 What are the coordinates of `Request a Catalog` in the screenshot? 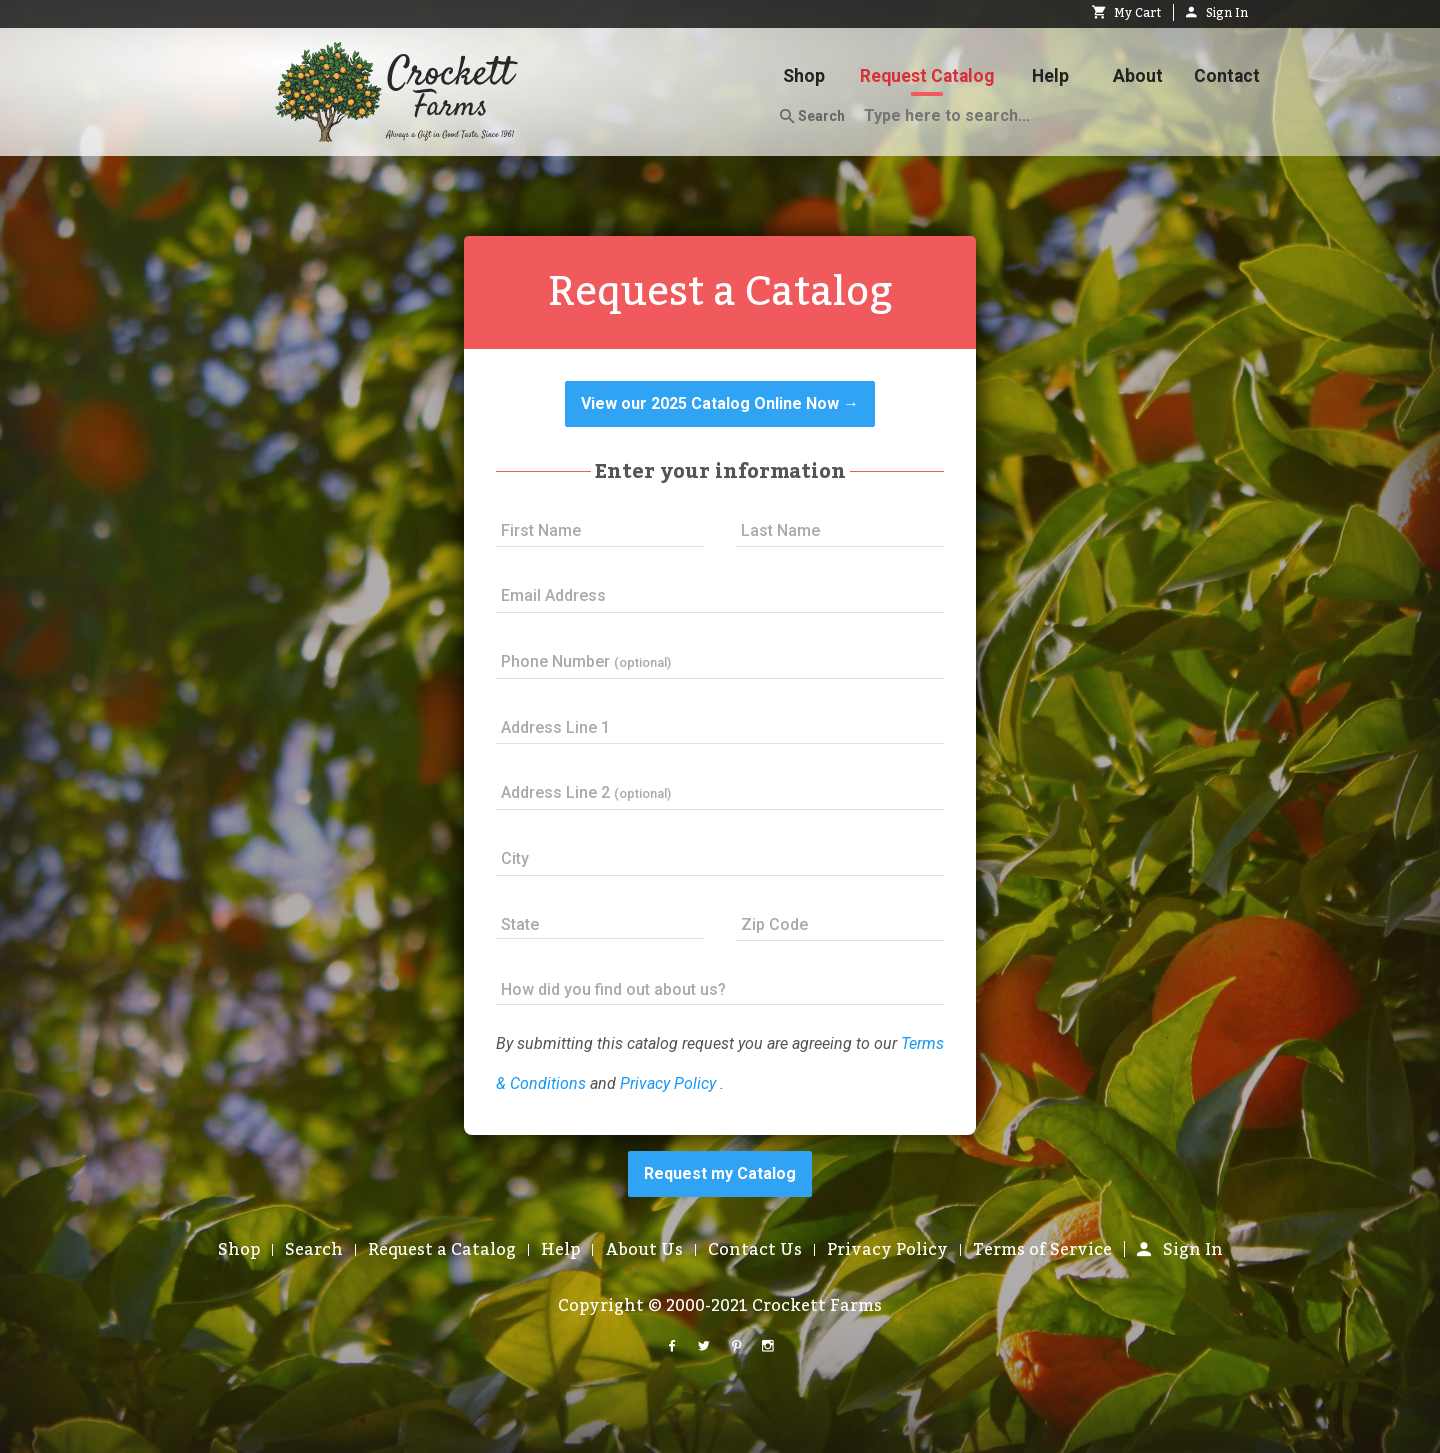 It's located at (442, 1250).